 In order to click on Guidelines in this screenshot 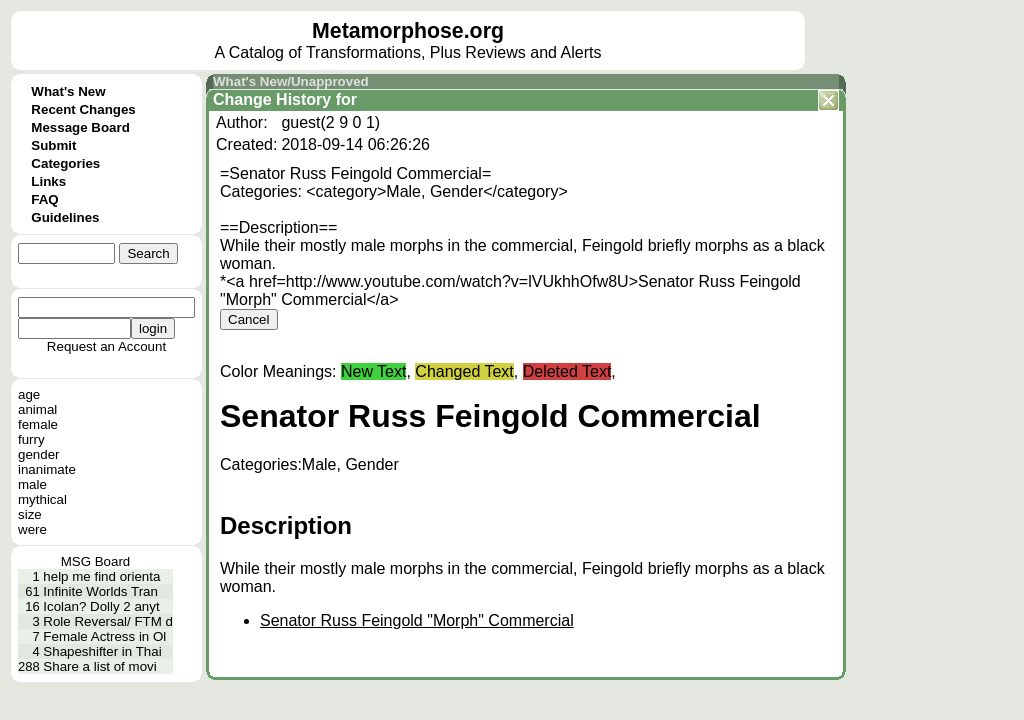, I will do `click(65, 217)`.